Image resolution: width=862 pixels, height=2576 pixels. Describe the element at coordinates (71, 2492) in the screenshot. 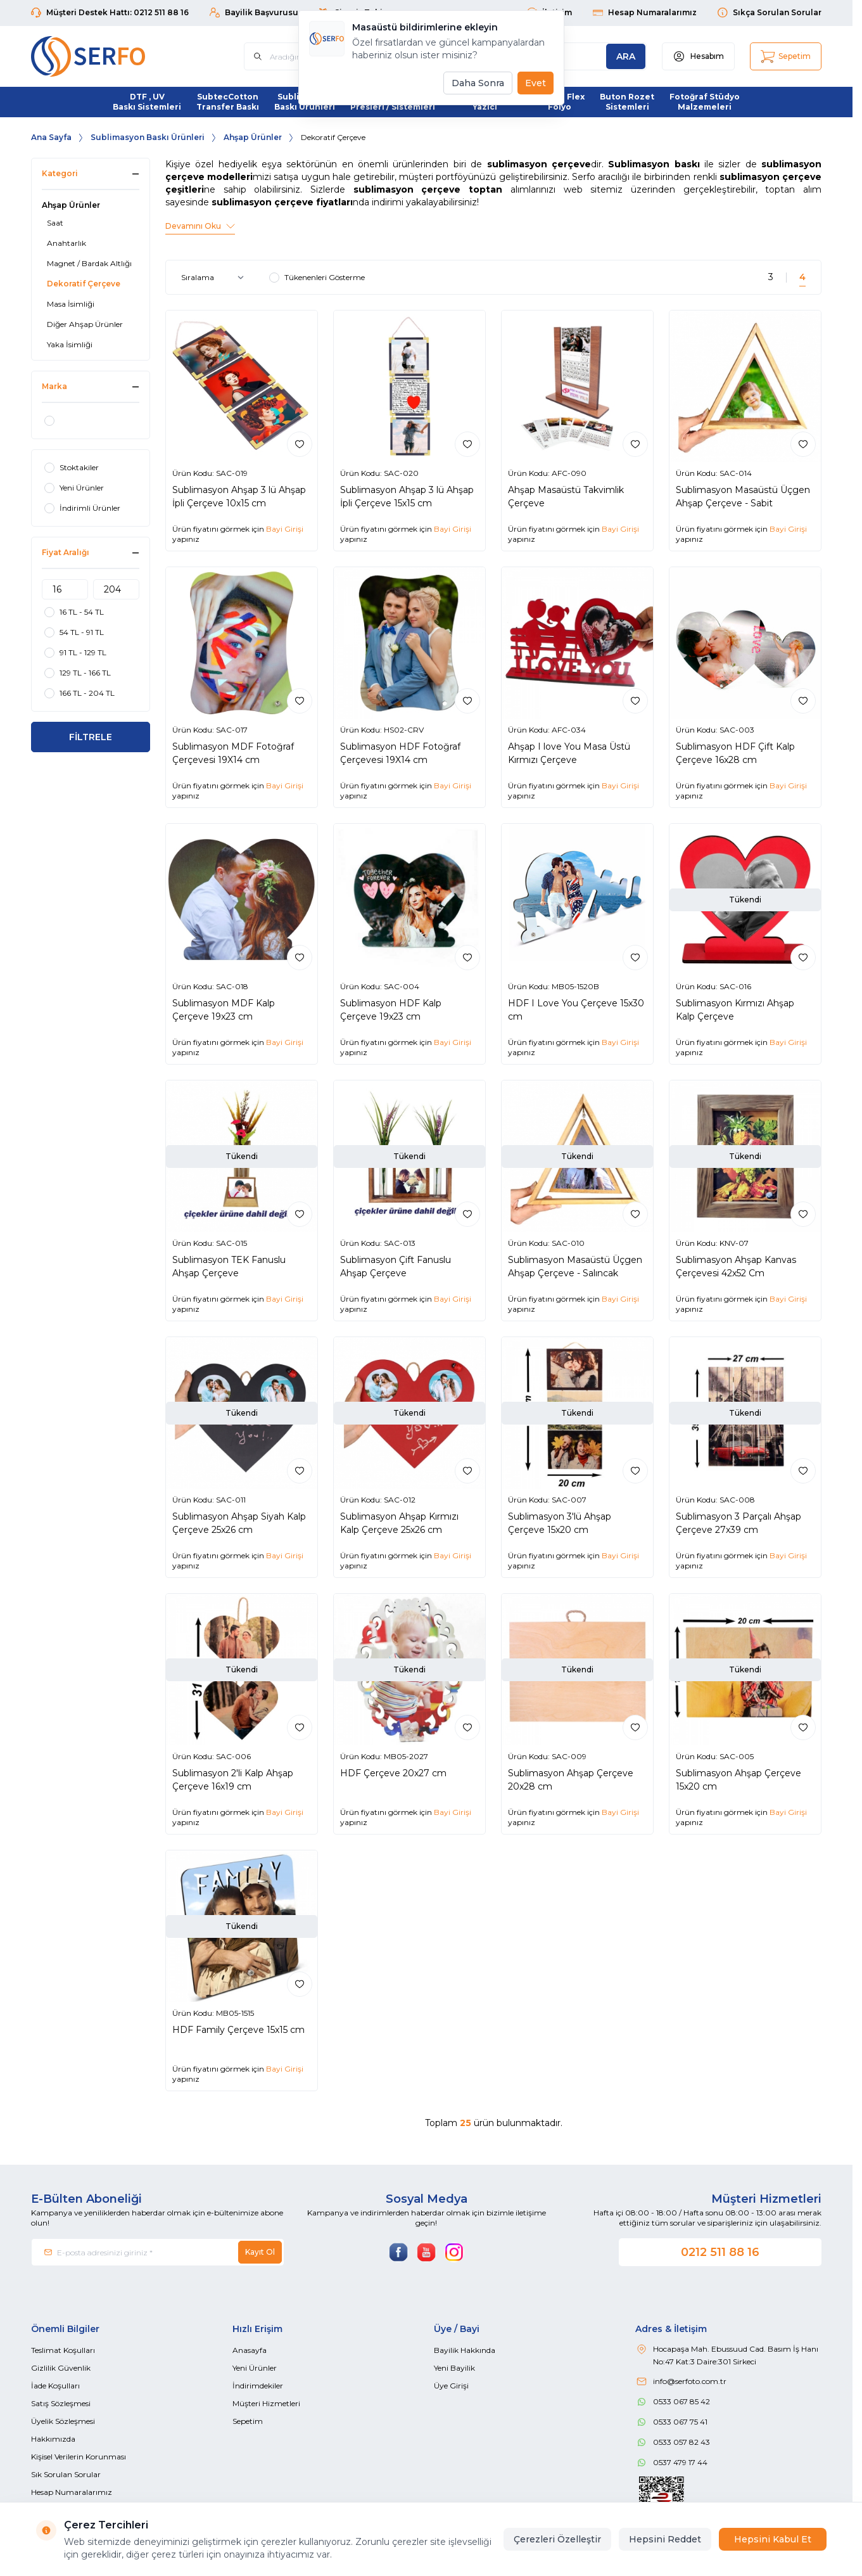

I see `Hesap Numaralarımız` at that location.